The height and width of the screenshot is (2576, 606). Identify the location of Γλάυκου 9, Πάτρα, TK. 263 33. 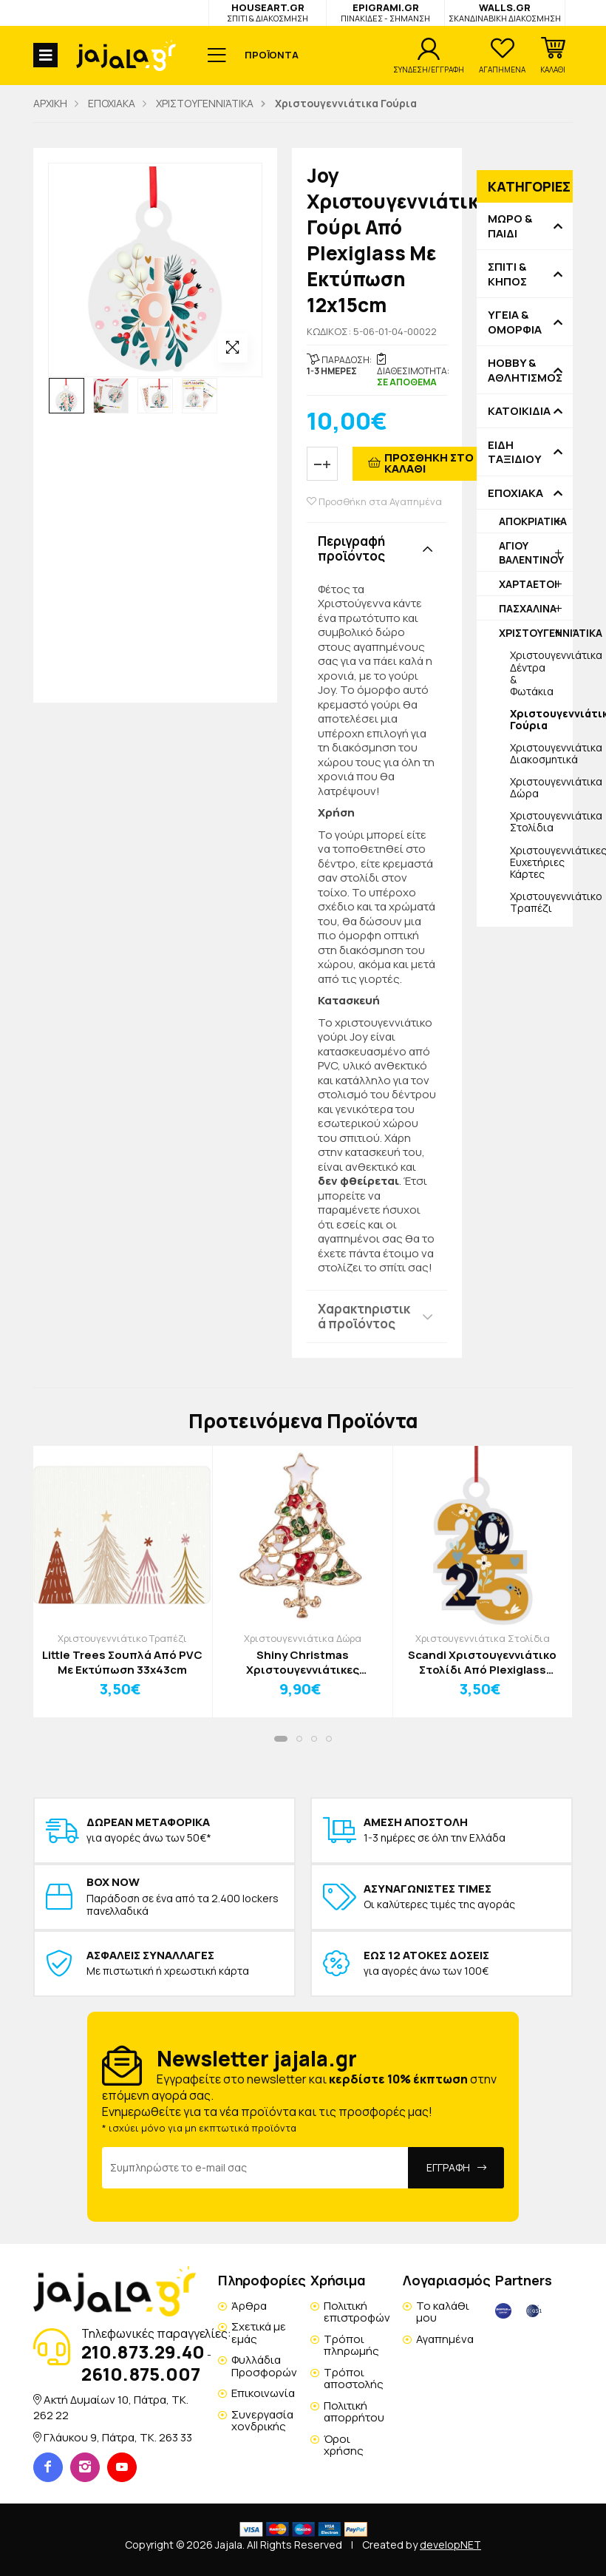
(118, 2437).